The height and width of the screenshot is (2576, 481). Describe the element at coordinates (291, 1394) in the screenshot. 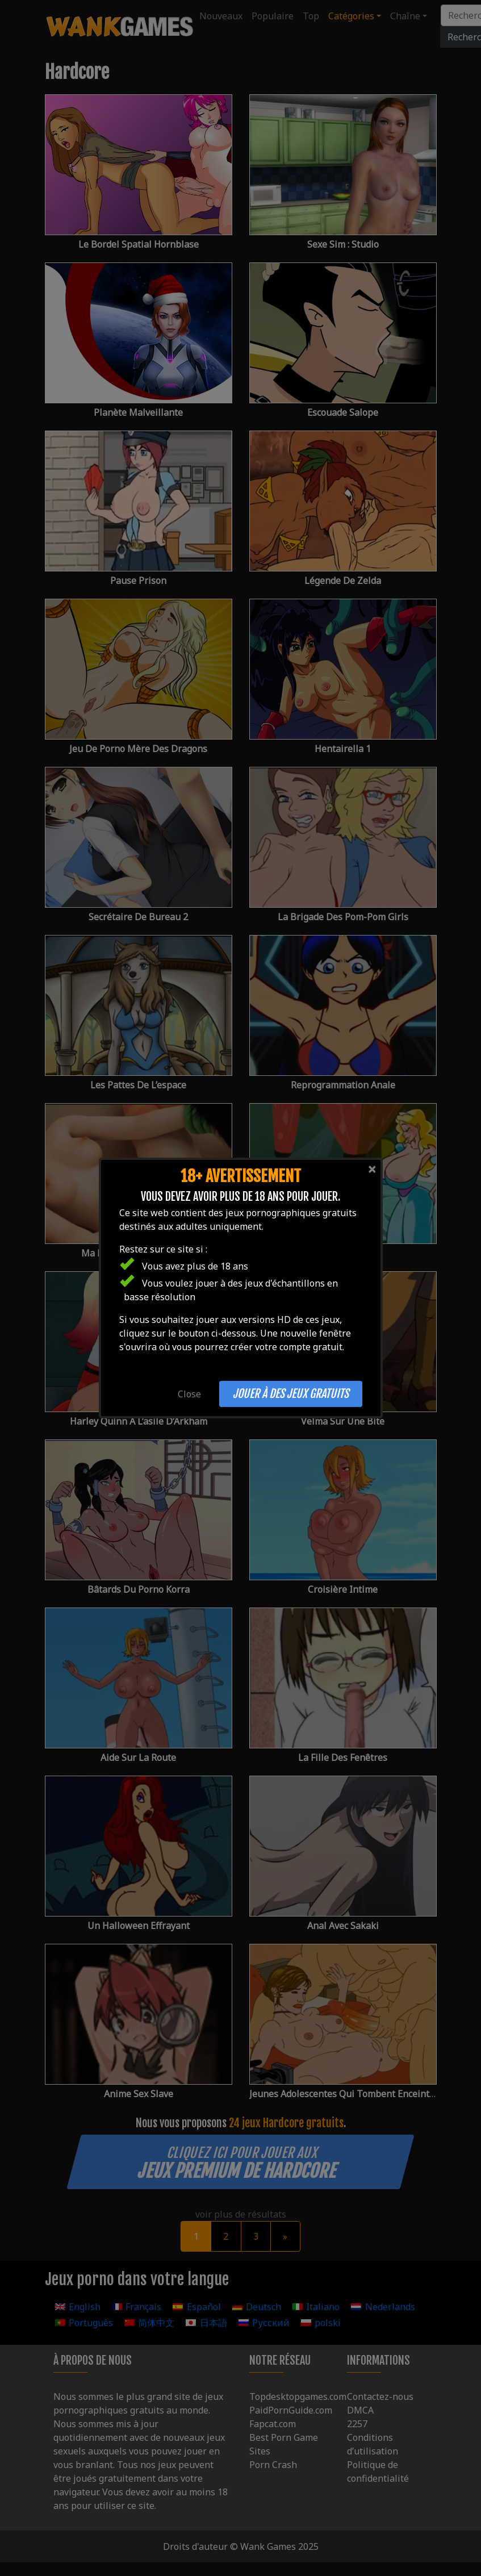

I see `Jouer à des jeux gratuits` at that location.